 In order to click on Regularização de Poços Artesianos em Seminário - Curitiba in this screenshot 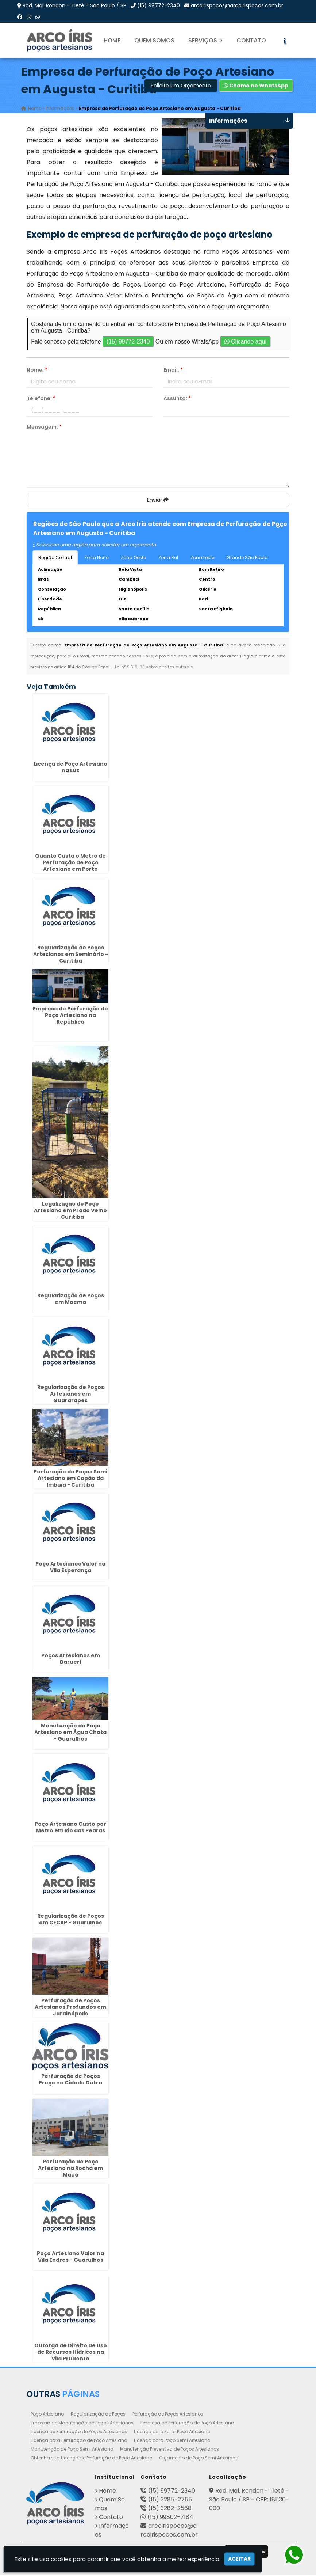, I will do `click(70, 955)`.